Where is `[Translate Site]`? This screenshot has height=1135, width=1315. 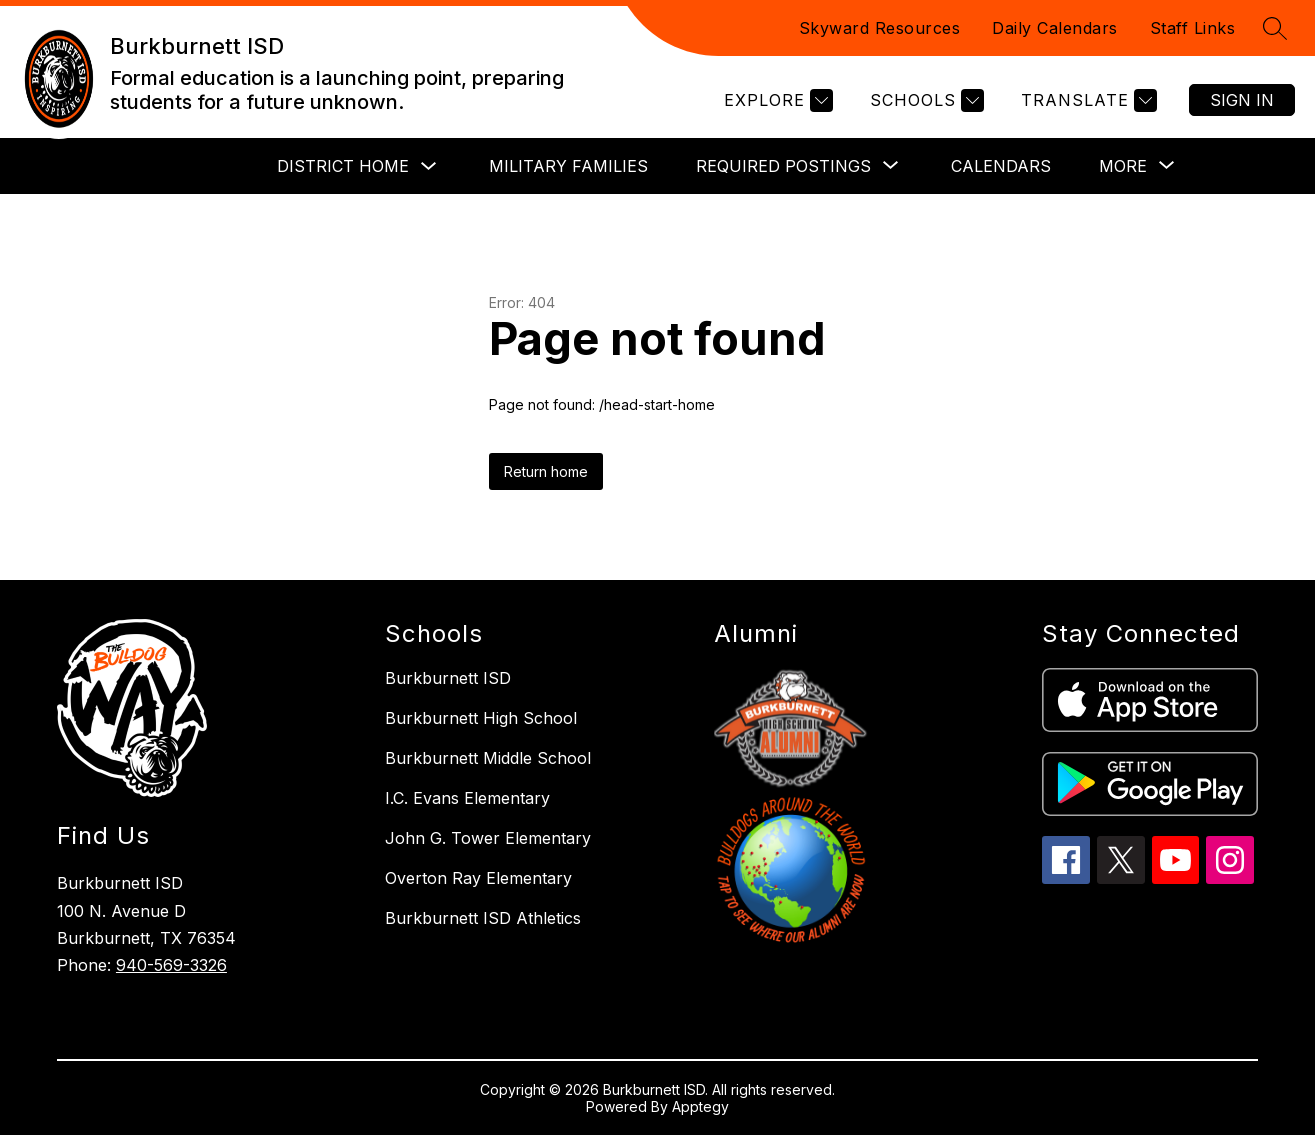
[Translate Site] is located at coordinates (1086, 100).